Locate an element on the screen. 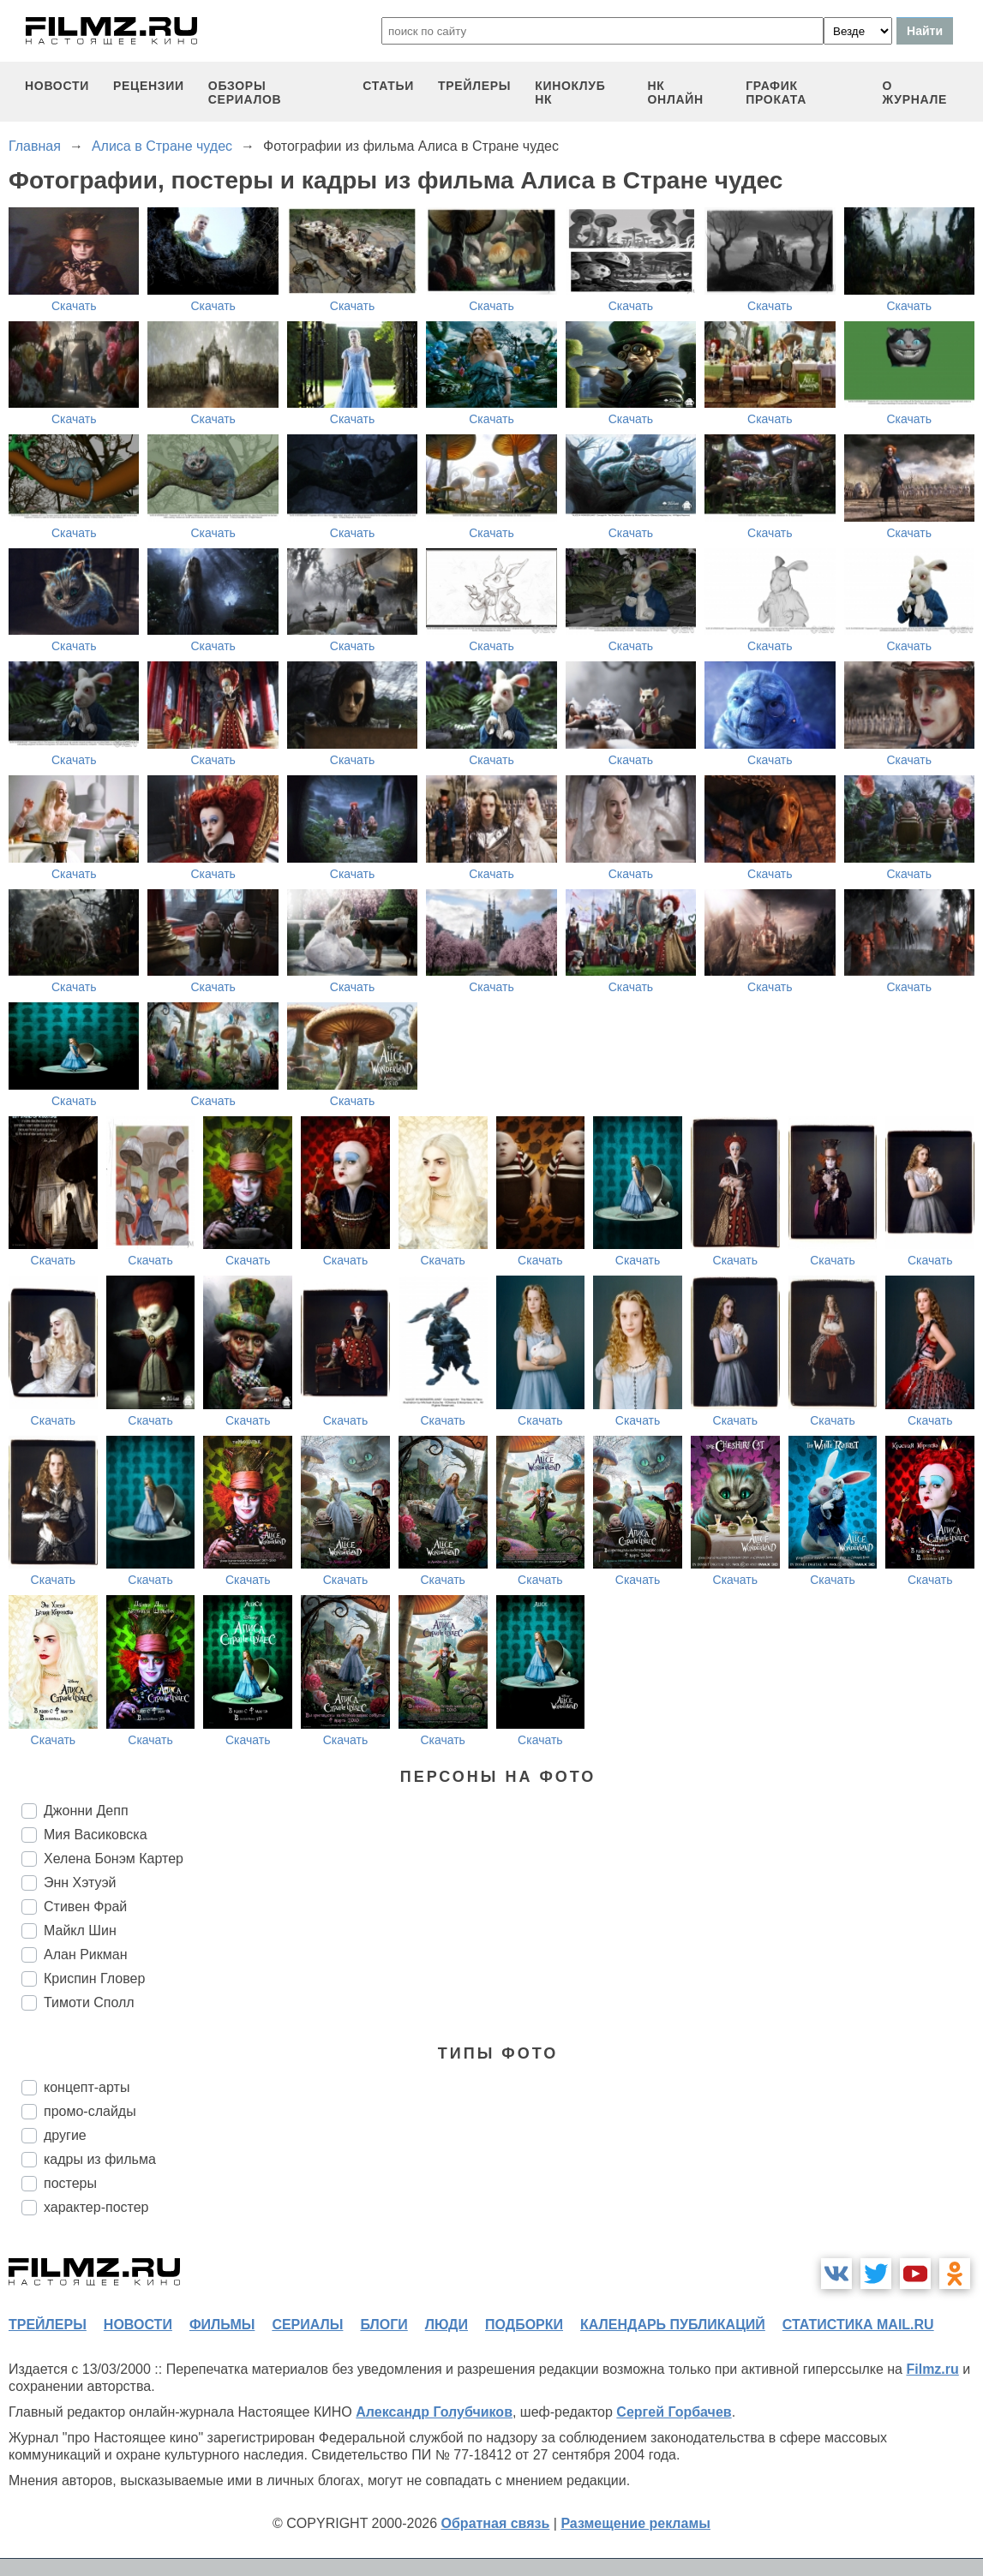  постеры is located at coordinates (70, 2183).